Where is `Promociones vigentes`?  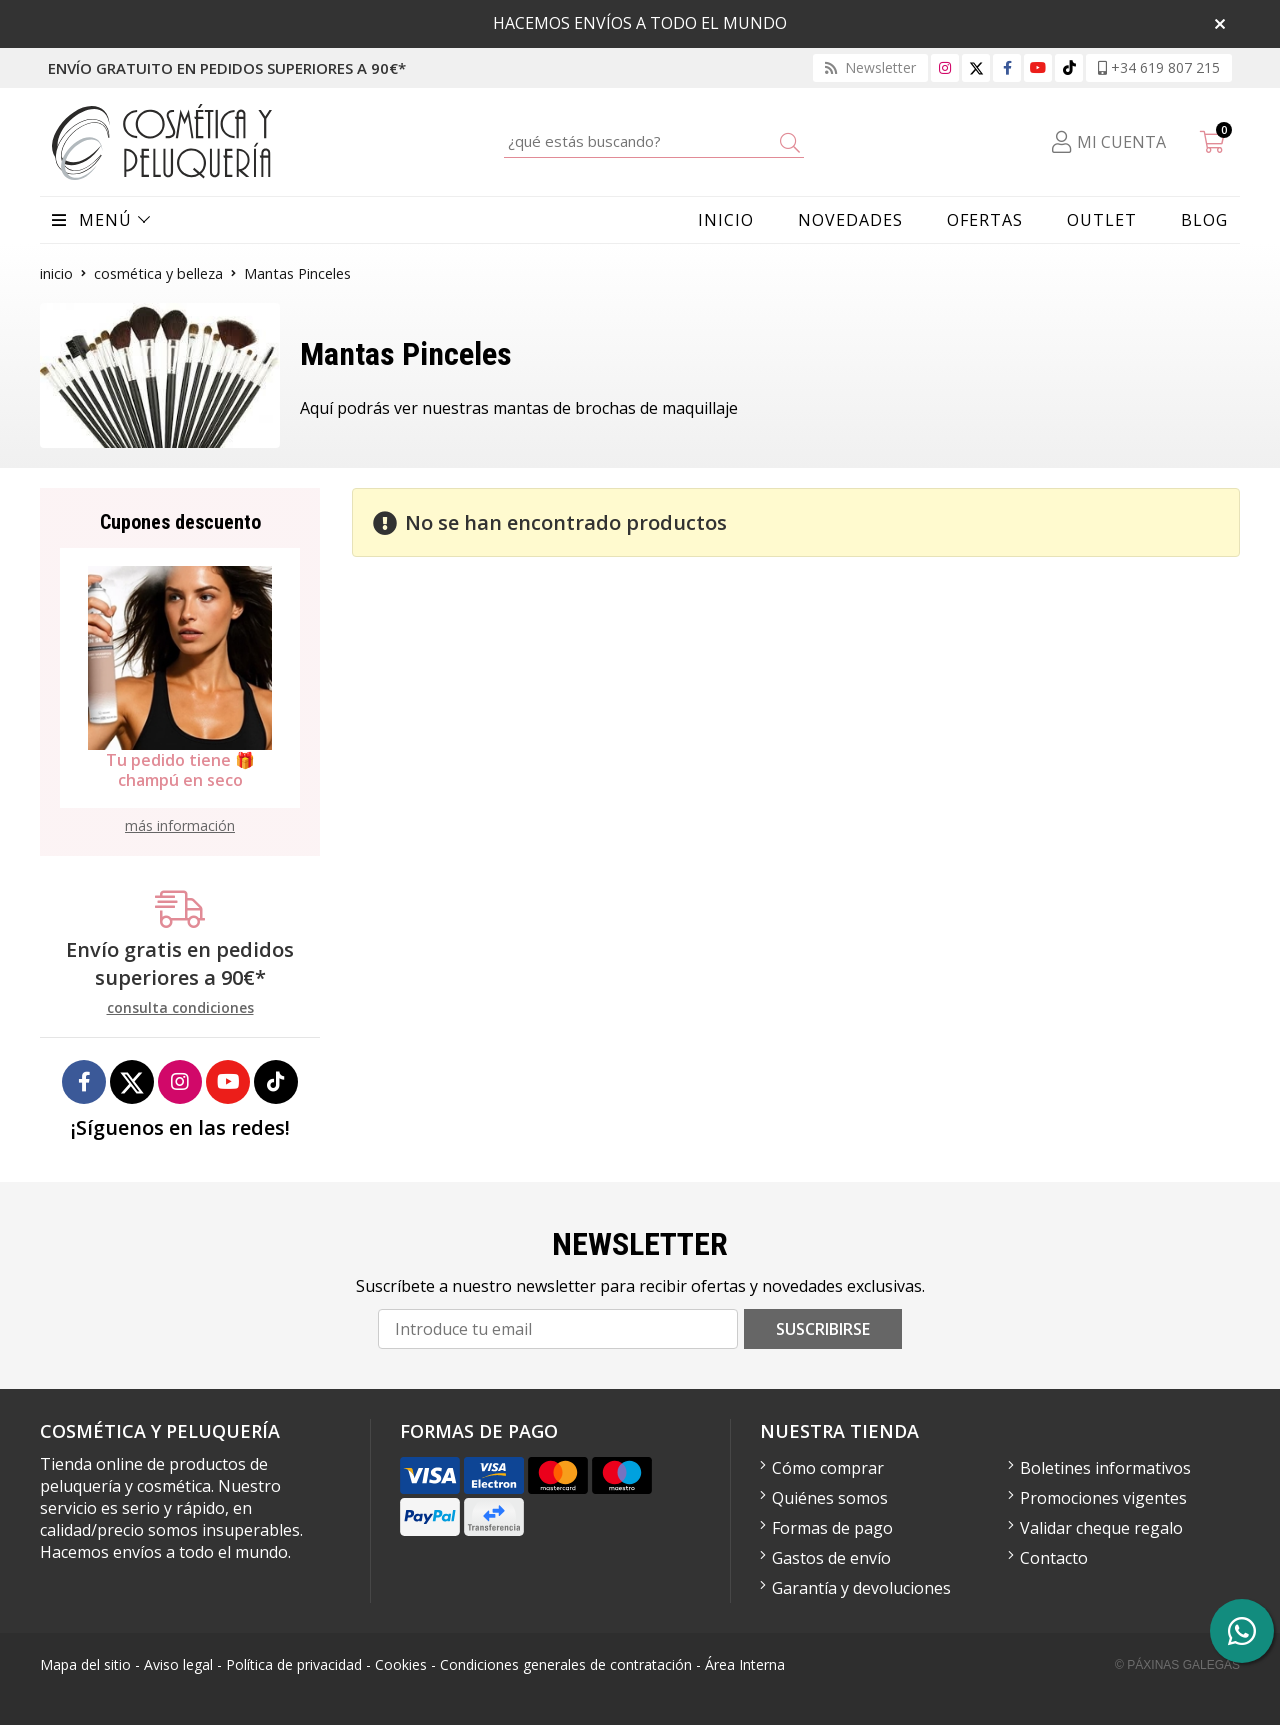 Promociones vigentes is located at coordinates (1103, 1498).